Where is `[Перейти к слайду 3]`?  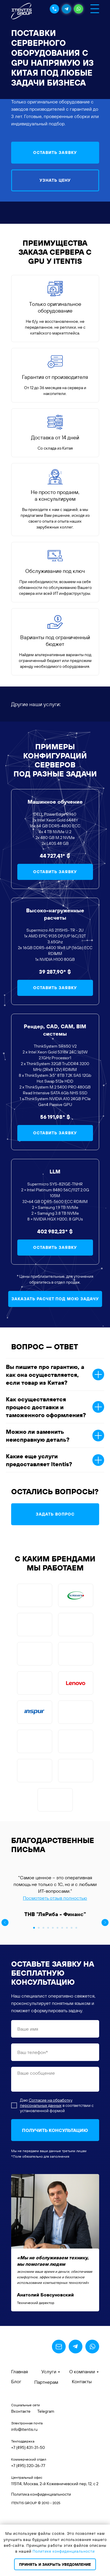
[Перейти к слайду 3] is located at coordinates (43, 1991).